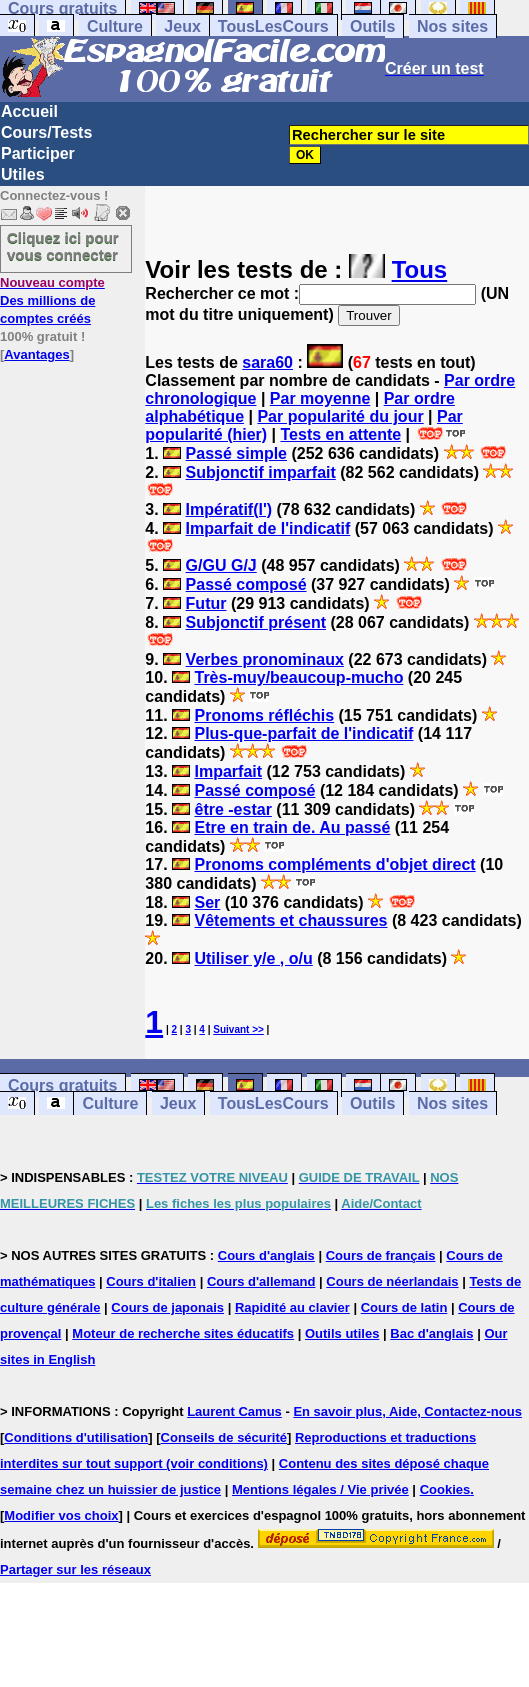  I want to click on Cours/Tests, so click(46, 132).